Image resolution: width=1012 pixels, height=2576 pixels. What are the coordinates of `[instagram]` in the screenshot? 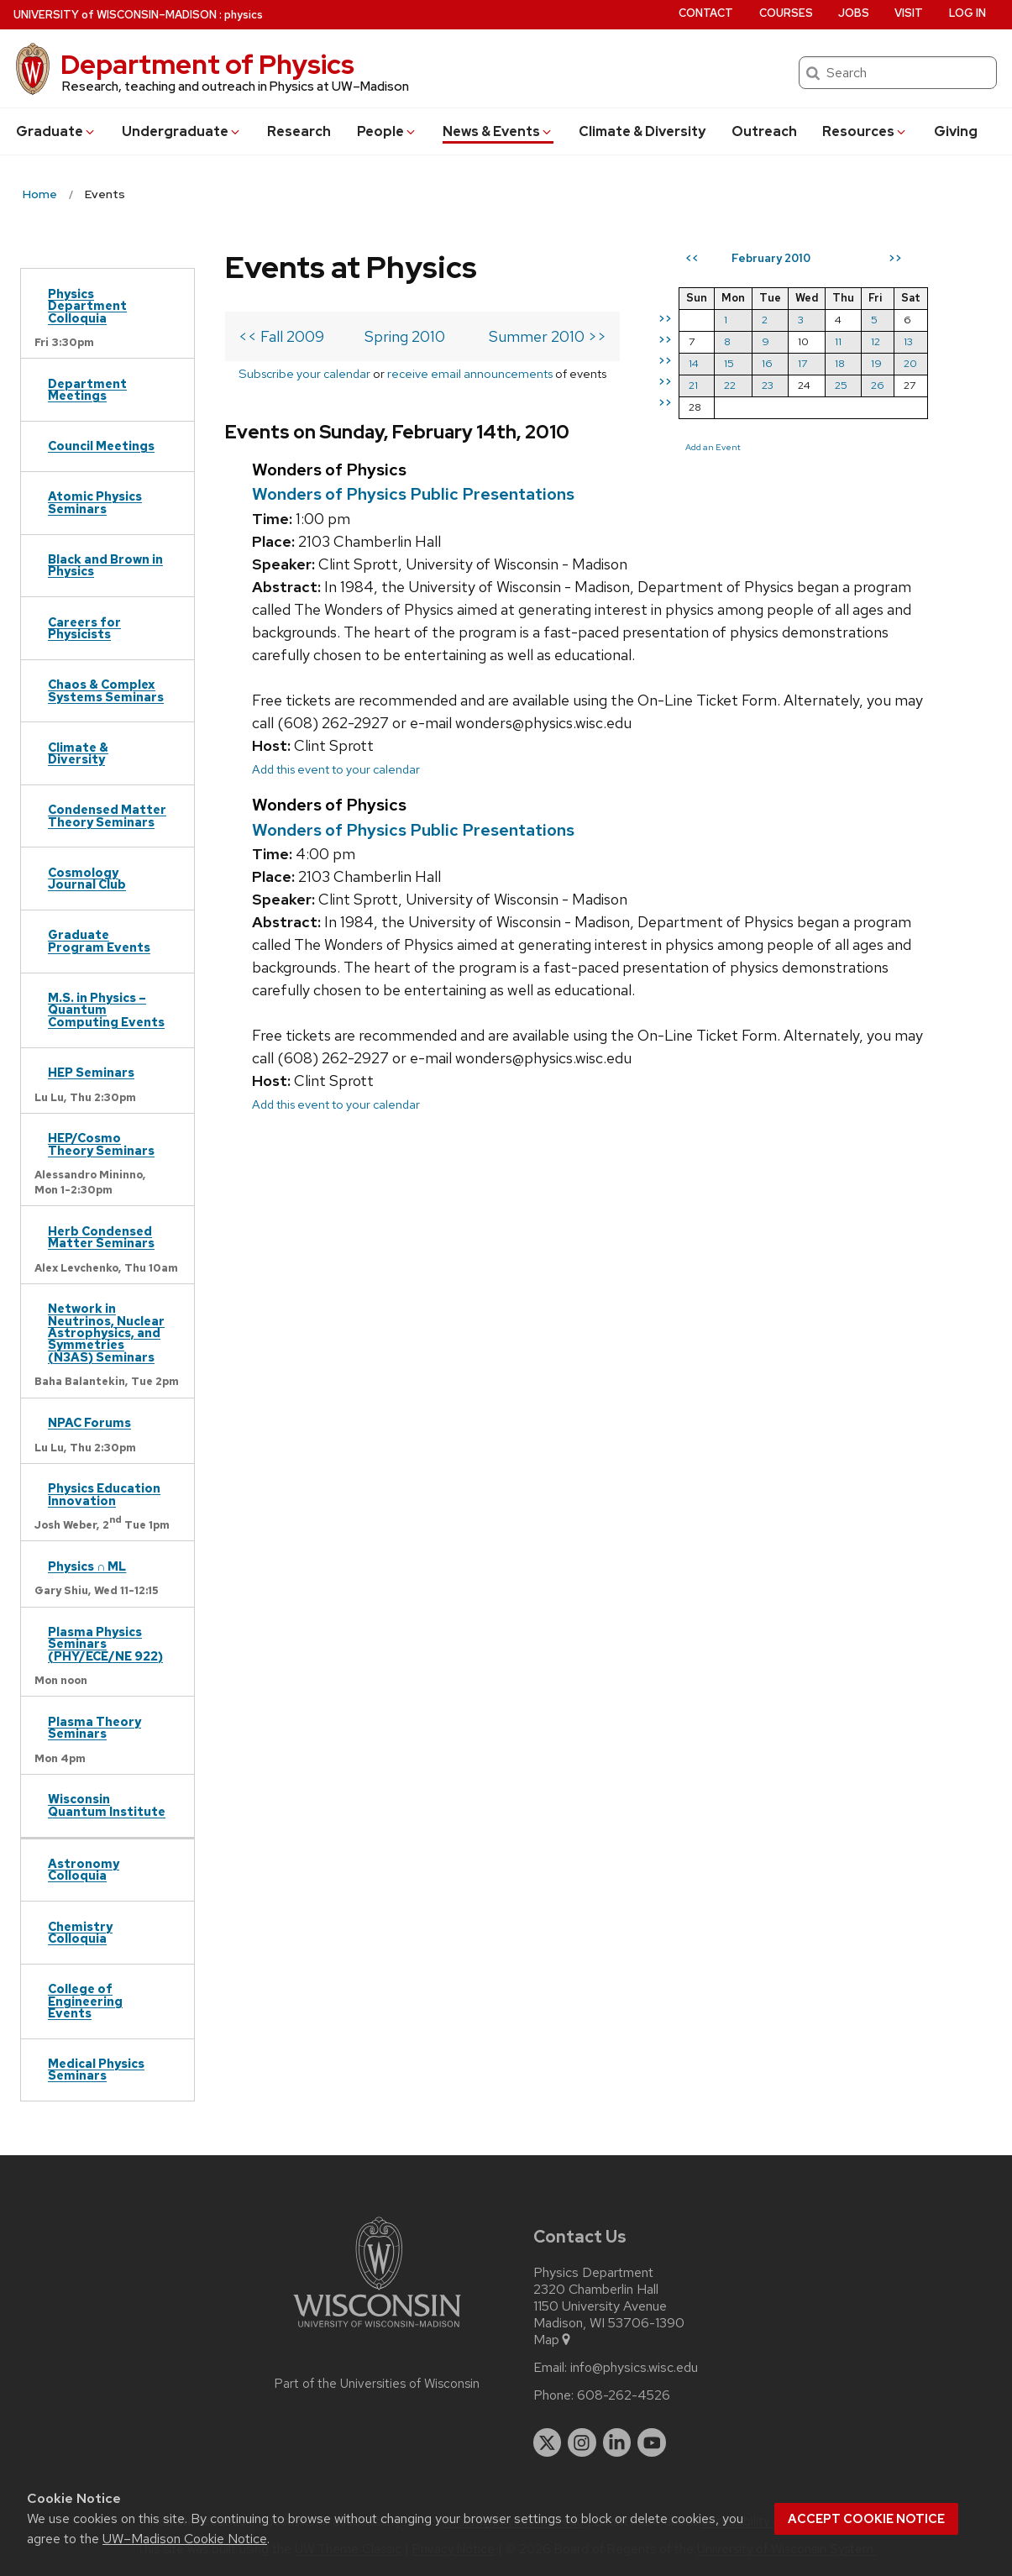 It's located at (582, 2442).